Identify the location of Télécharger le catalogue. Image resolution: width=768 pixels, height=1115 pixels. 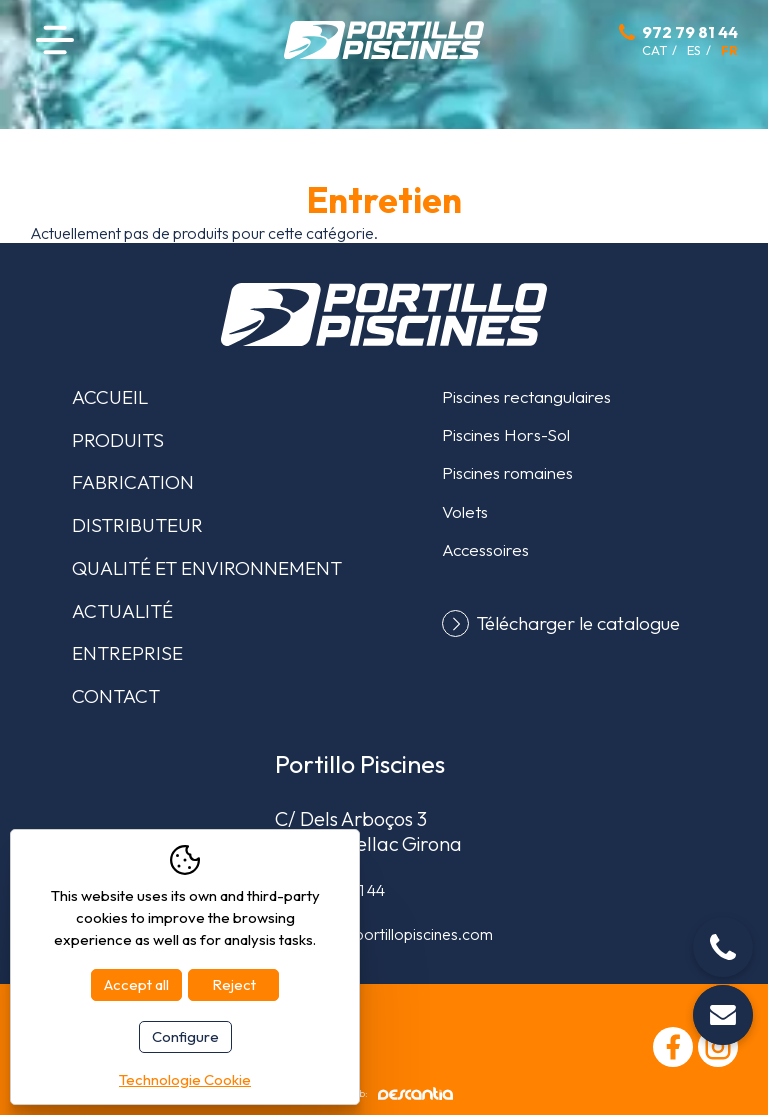
(578, 623).